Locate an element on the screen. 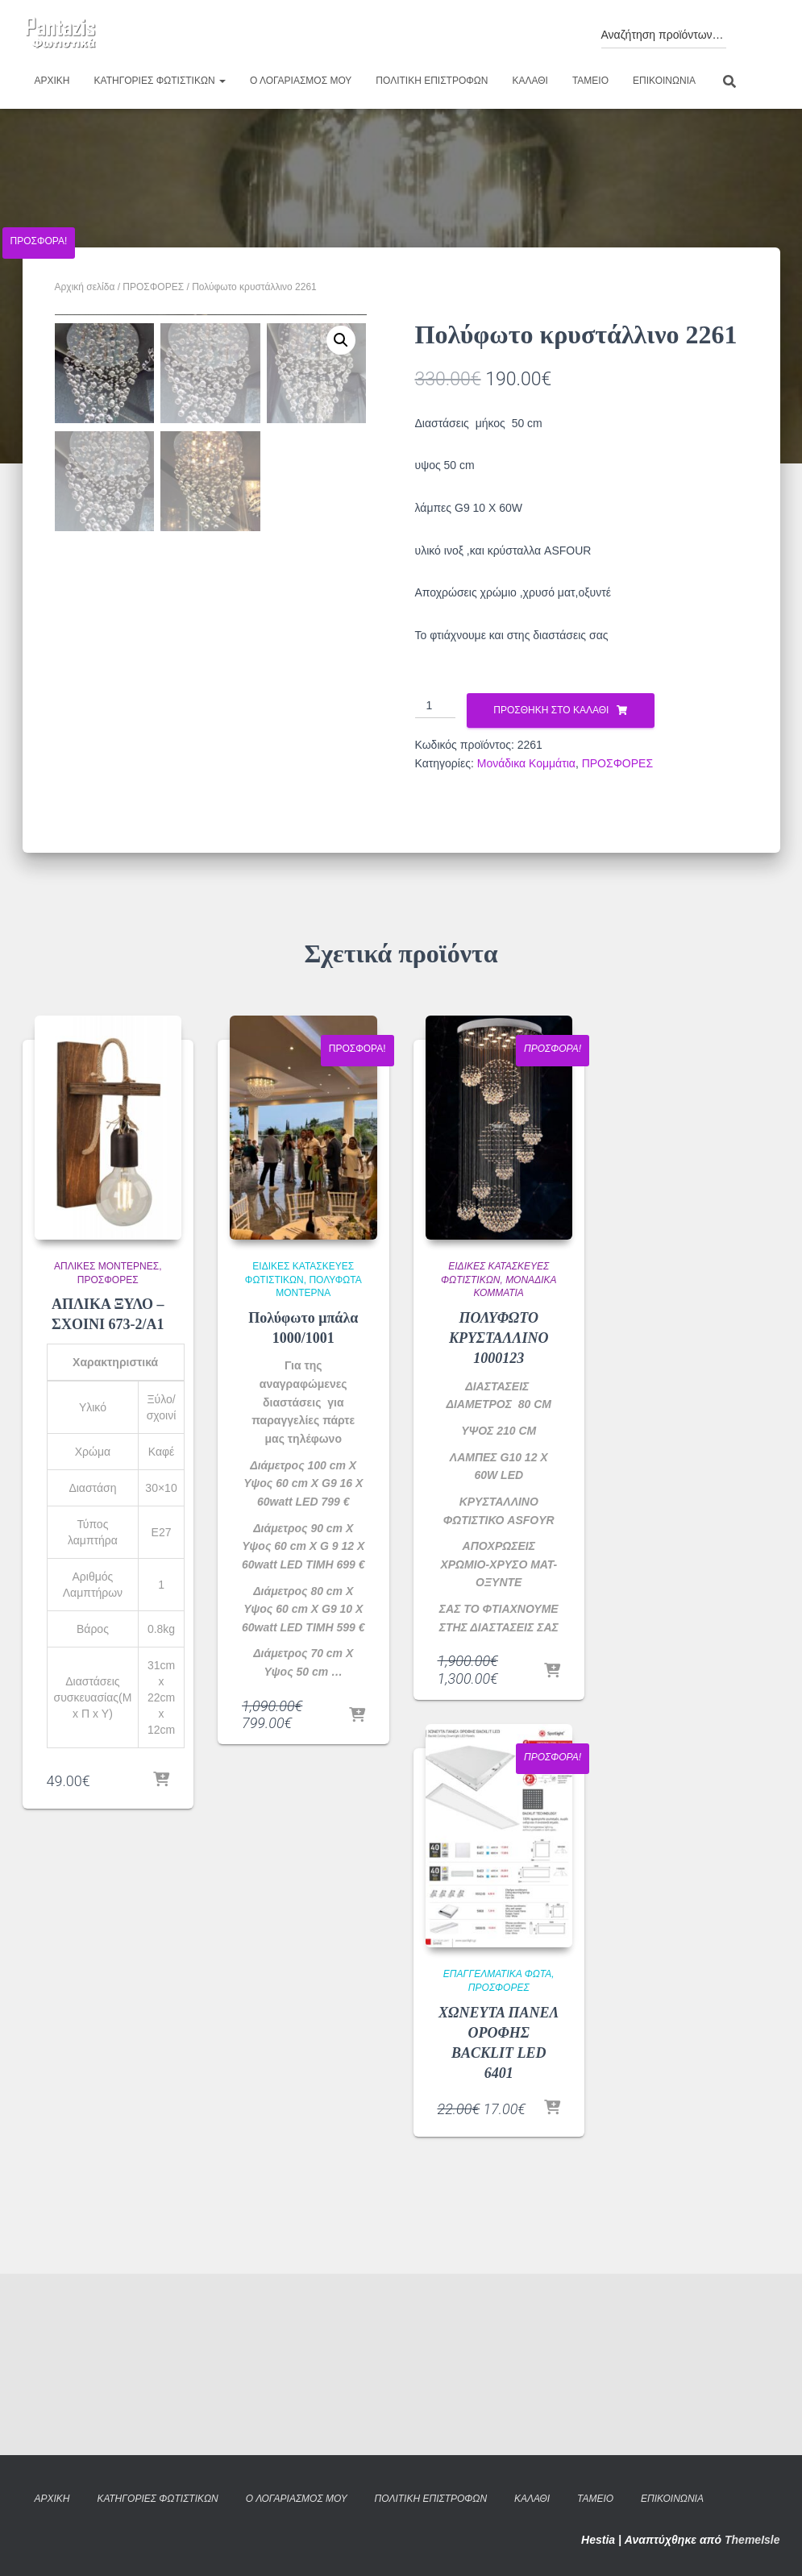  Απλίκες Μοντέρνες is located at coordinates (106, 1447).